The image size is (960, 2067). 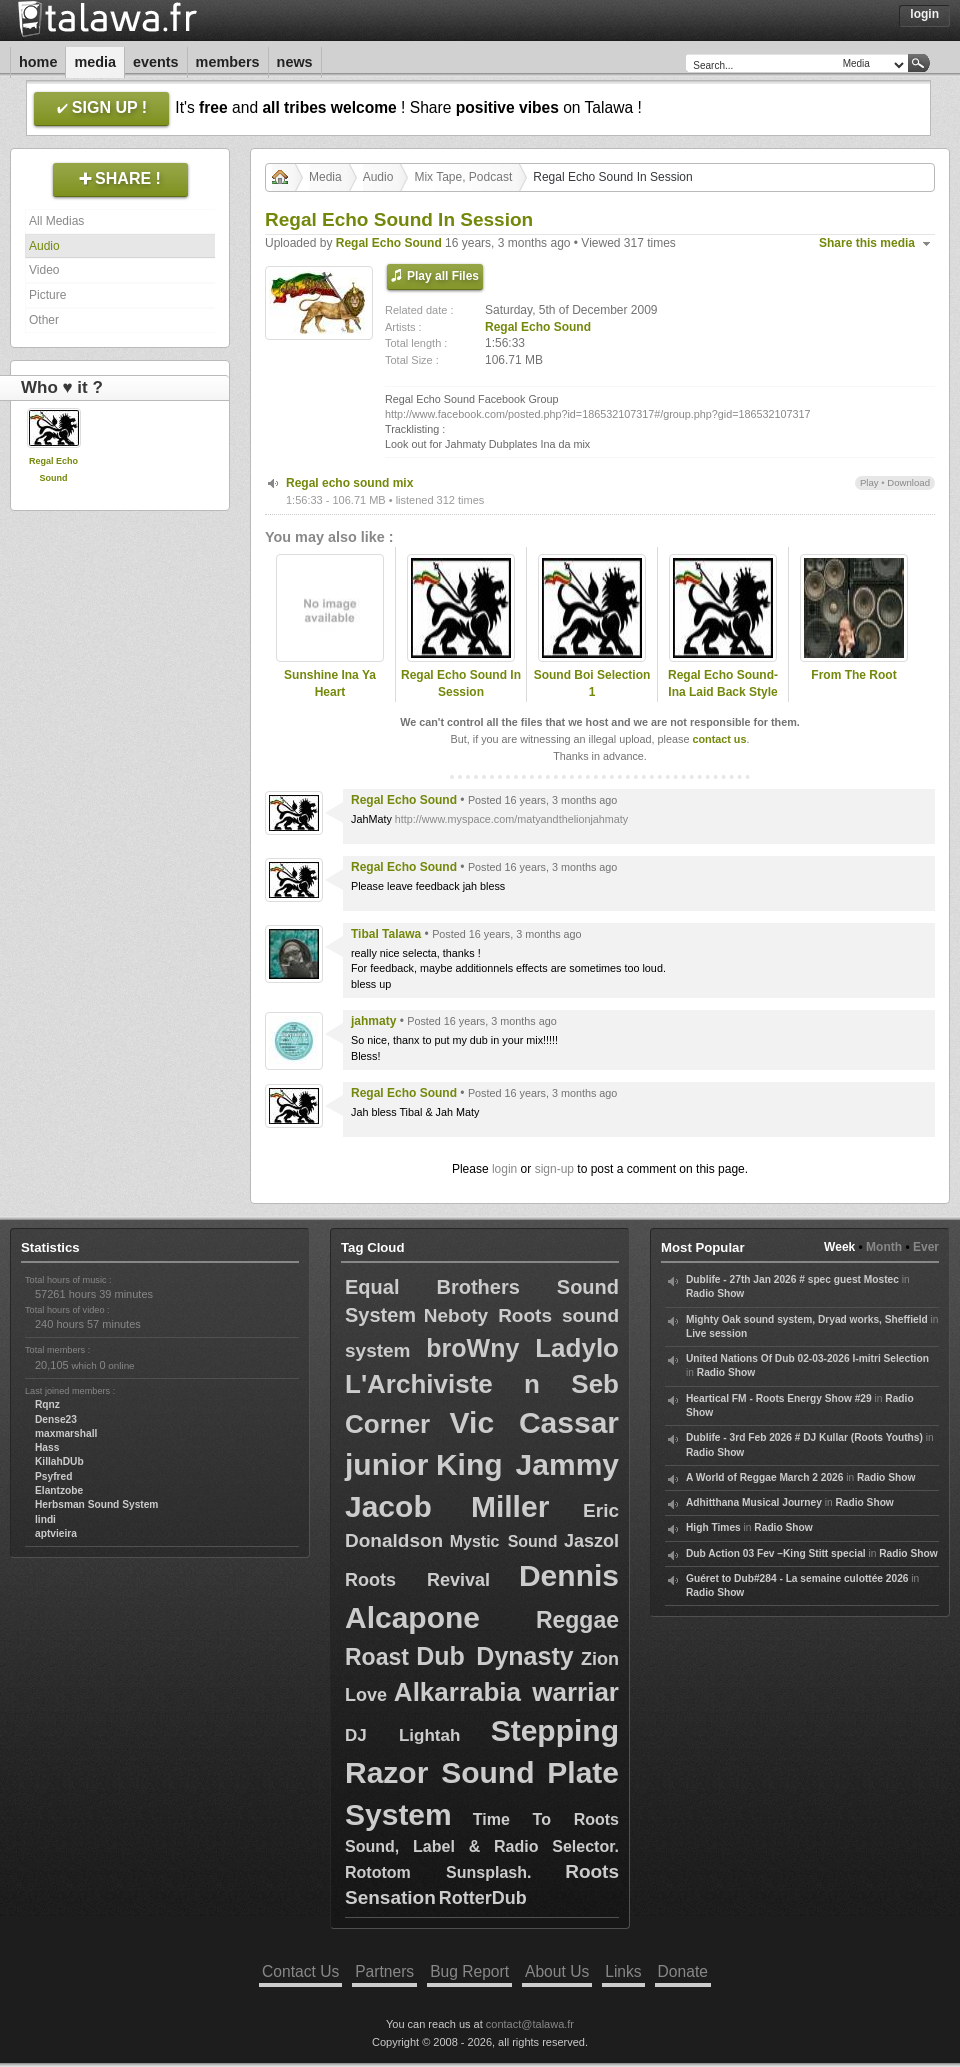 I want to click on Members, so click(x=228, y=62).